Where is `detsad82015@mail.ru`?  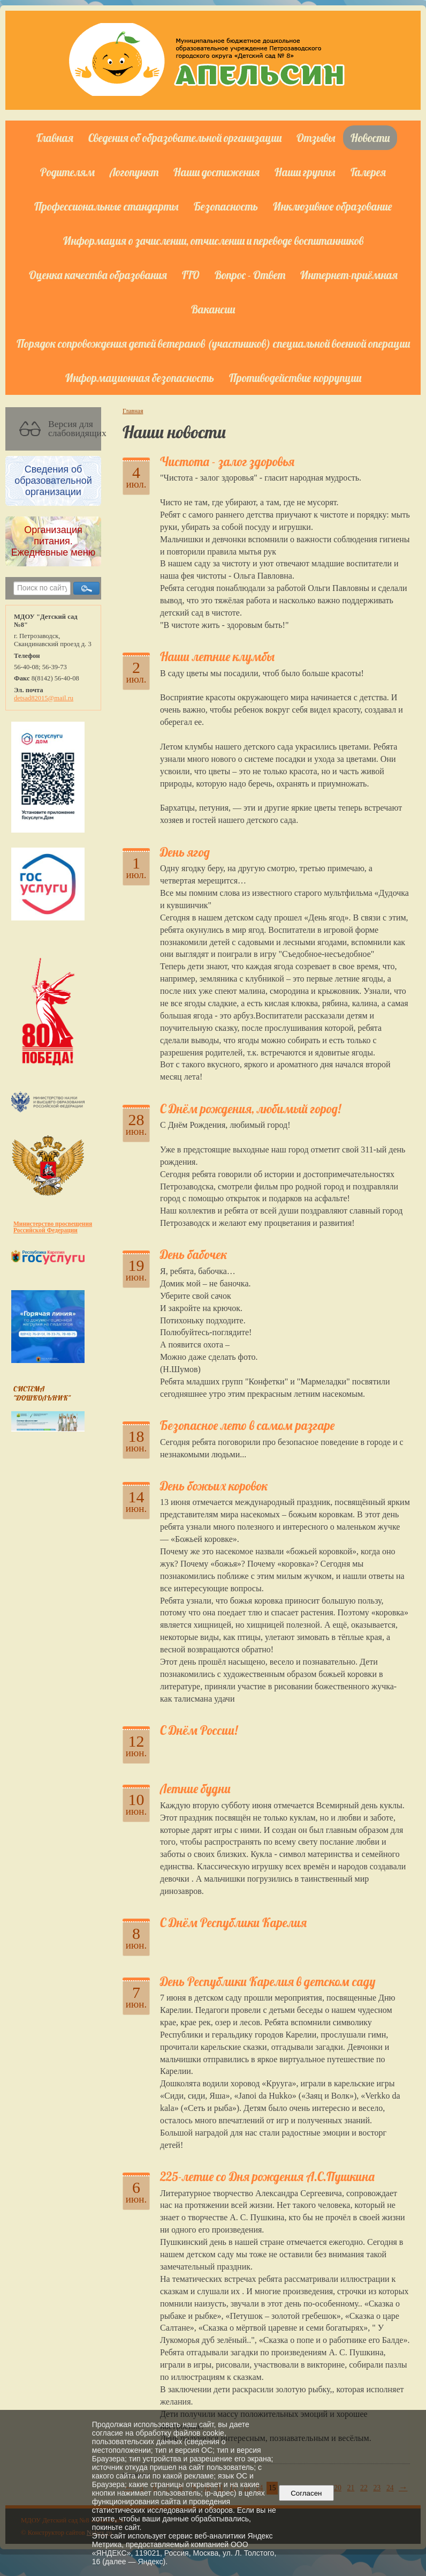
detsad82015@mail.ru is located at coordinates (43, 698).